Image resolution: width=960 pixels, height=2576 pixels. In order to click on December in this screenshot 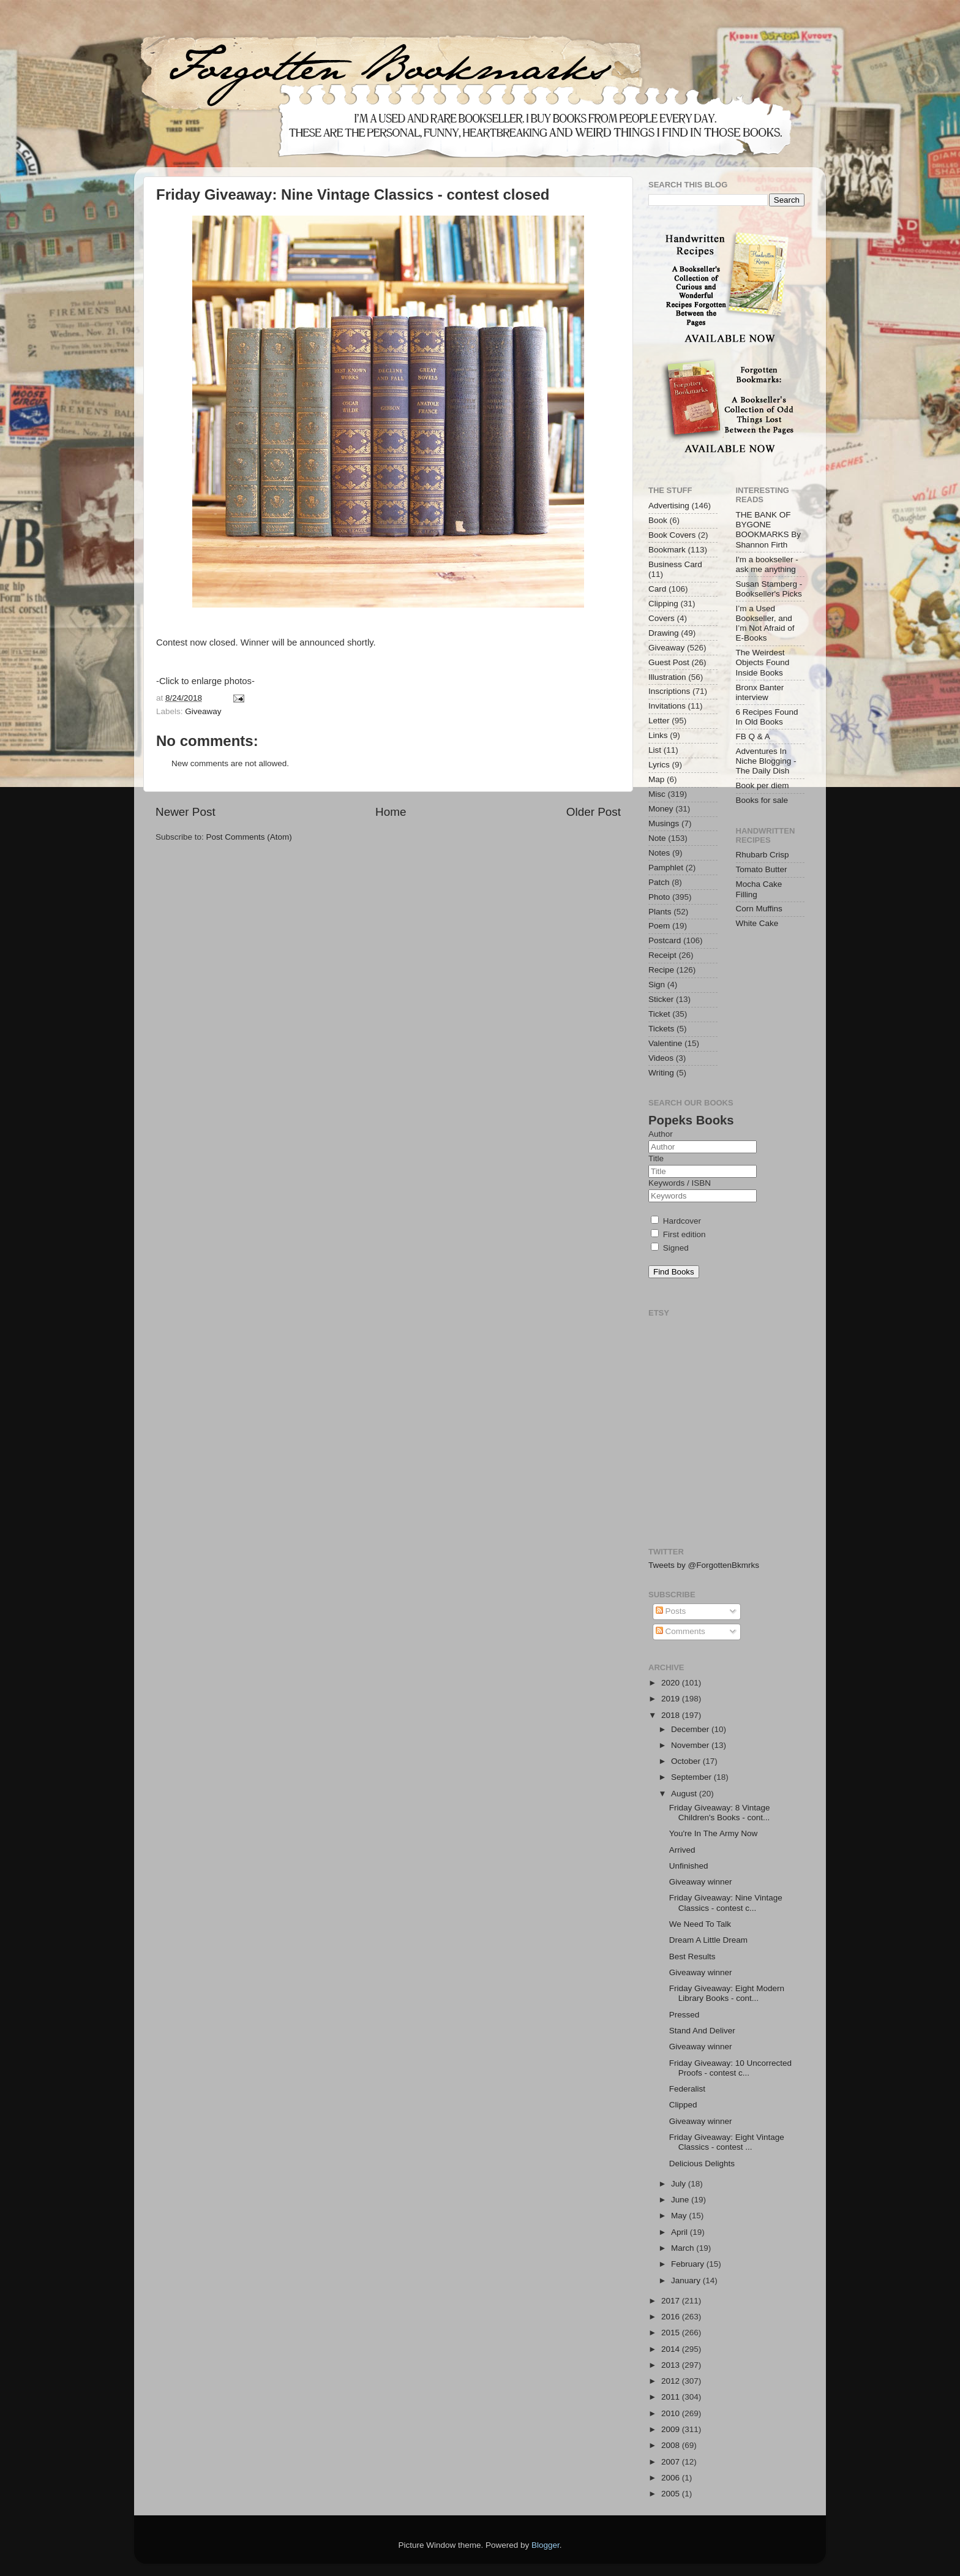, I will do `click(691, 1729)`.